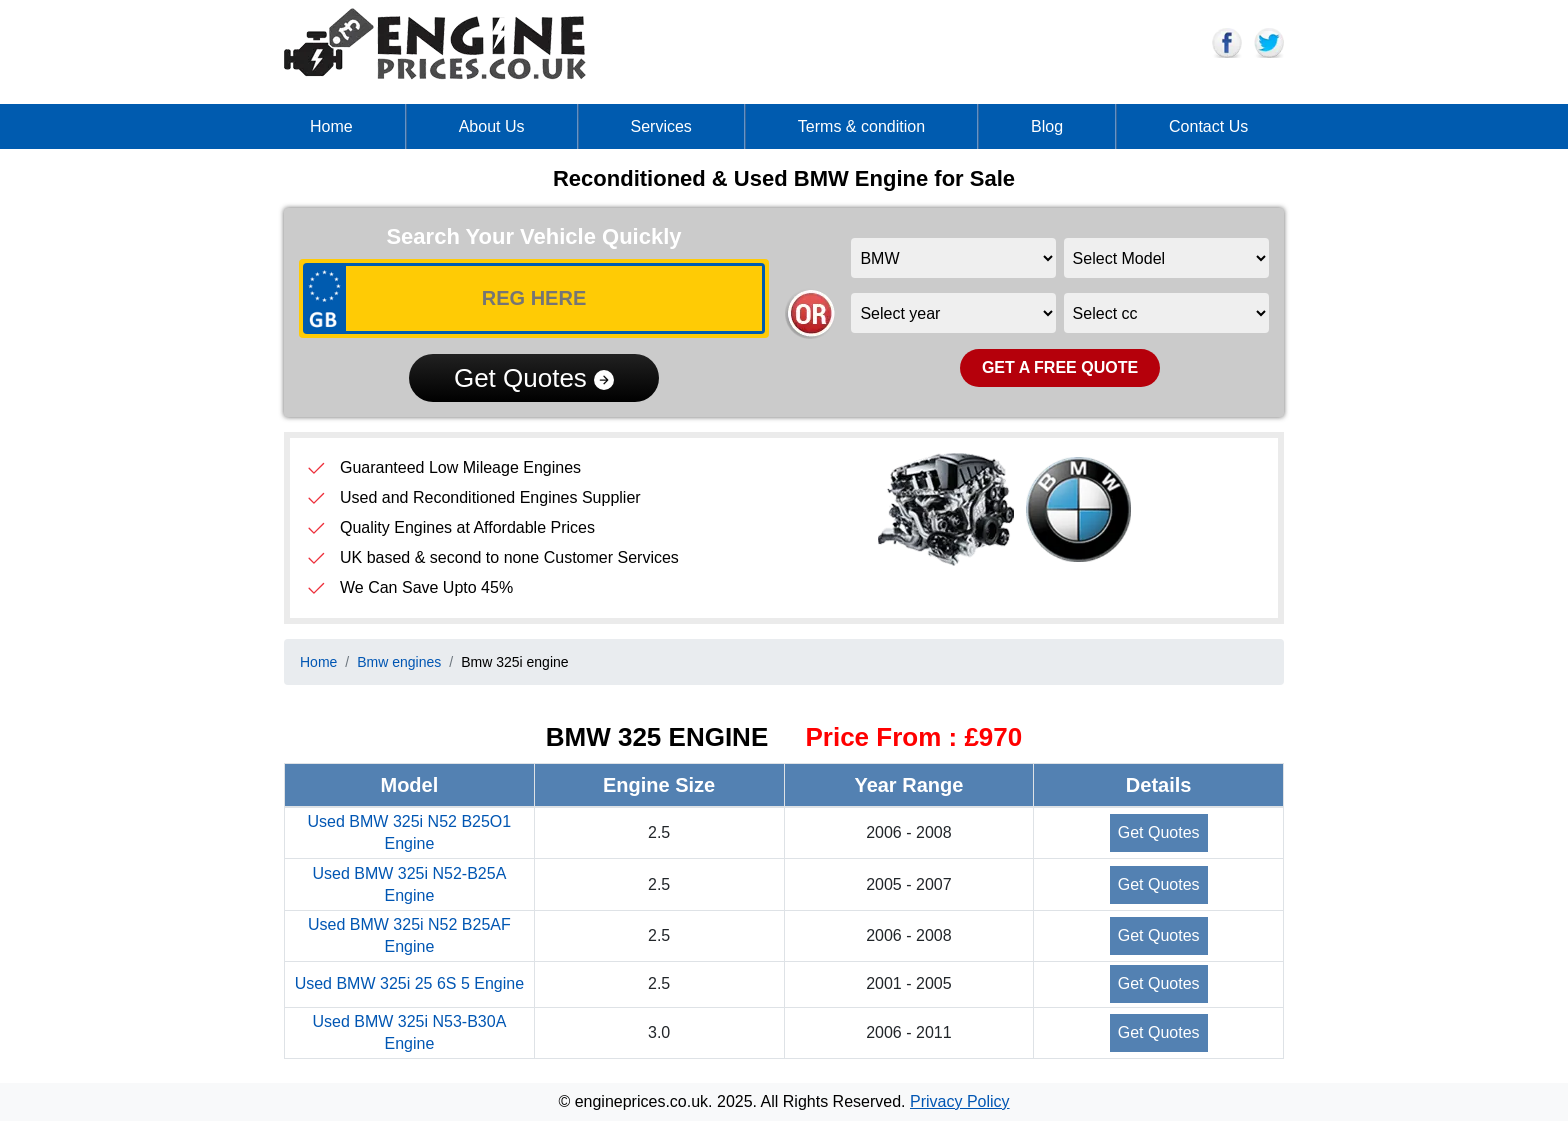  I want to click on Terms & condition, so click(861, 126).